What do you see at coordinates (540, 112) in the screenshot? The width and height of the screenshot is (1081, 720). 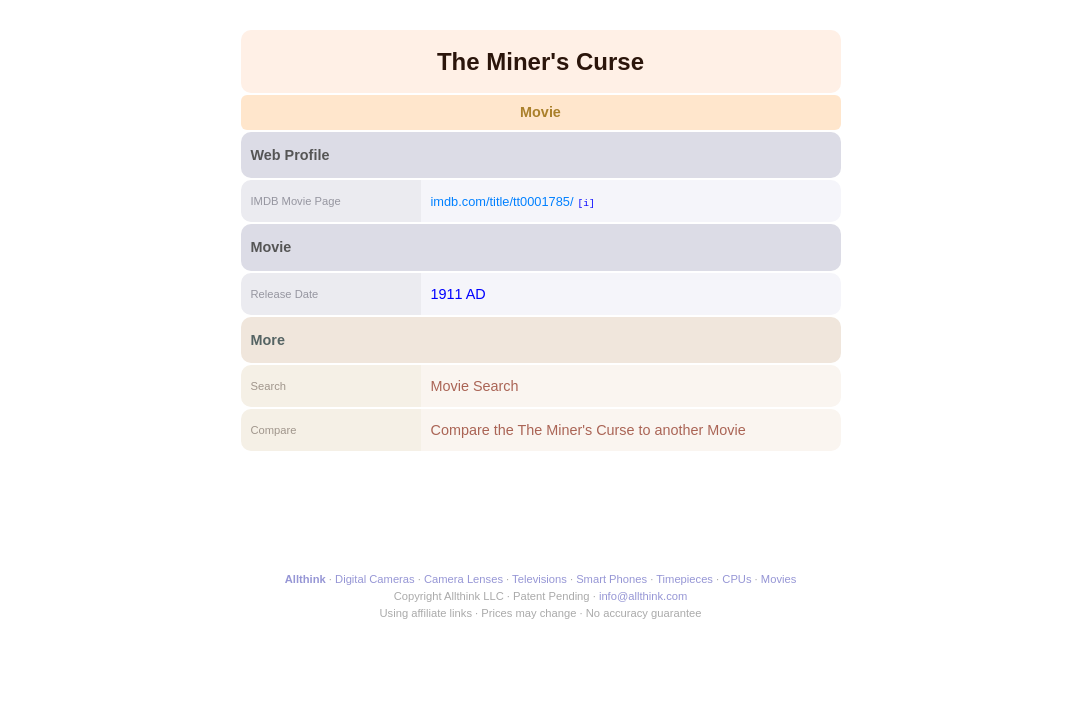 I see `Movie` at bounding box center [540, 112].